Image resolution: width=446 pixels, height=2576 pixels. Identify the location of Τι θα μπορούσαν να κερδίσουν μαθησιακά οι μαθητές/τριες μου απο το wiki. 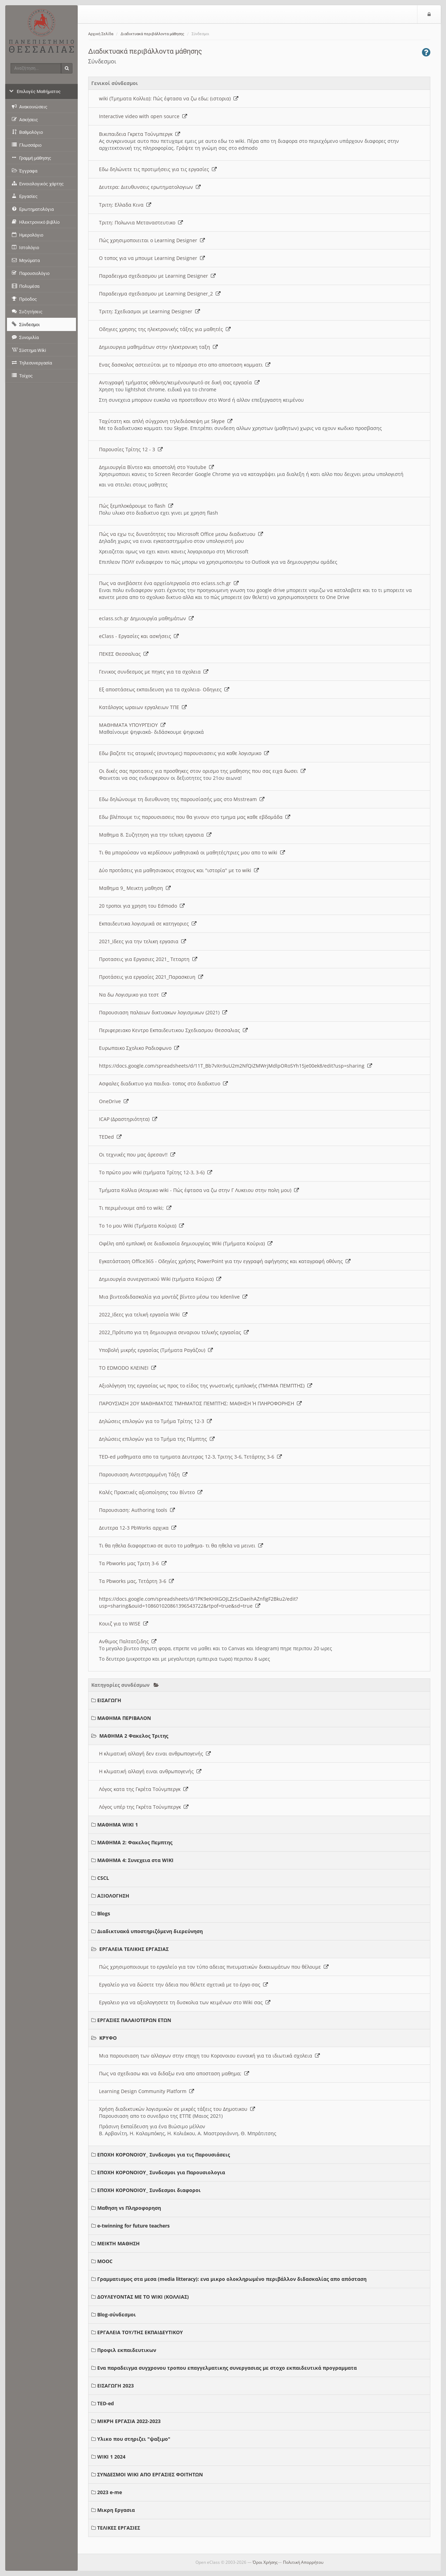
(192, 852).